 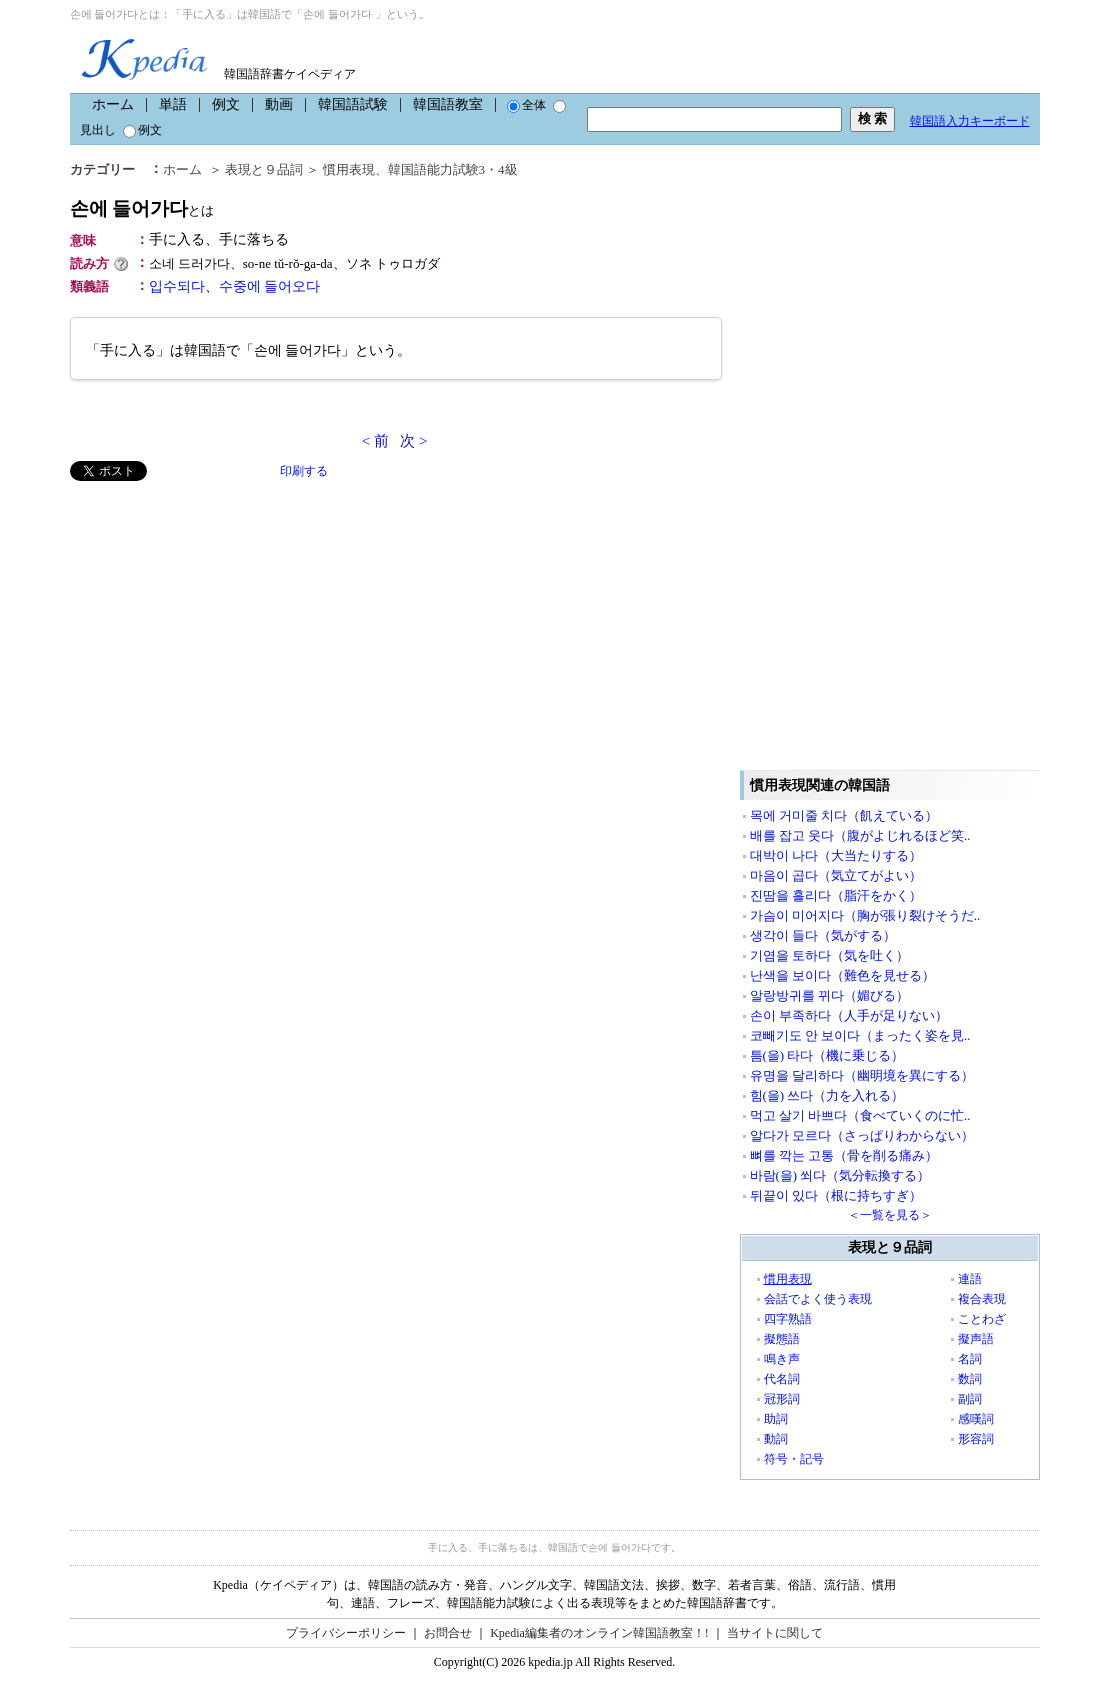 I want to click on 印刷する, so click(x=304, y=471).